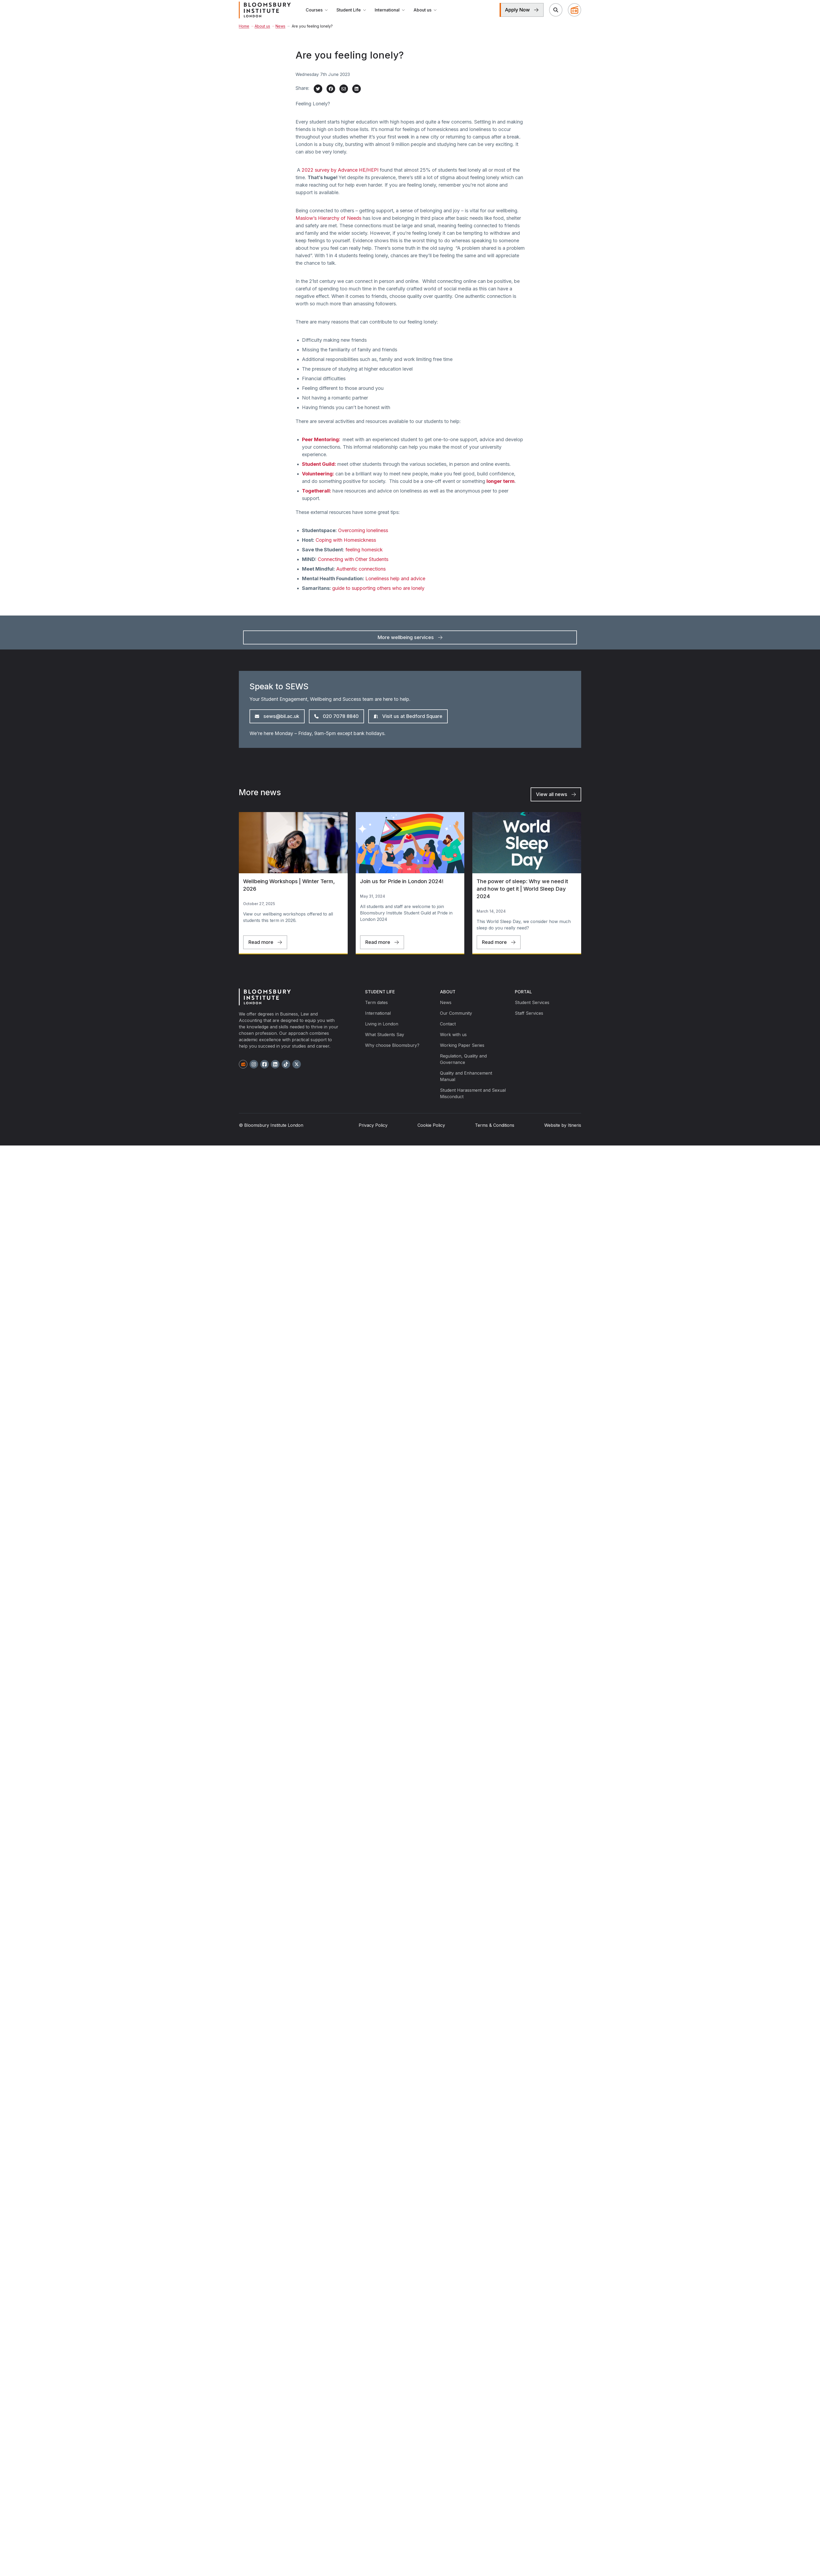 This screenshot has width=820, height=2576. I want to click on What Students Say, so click(384, 1044).